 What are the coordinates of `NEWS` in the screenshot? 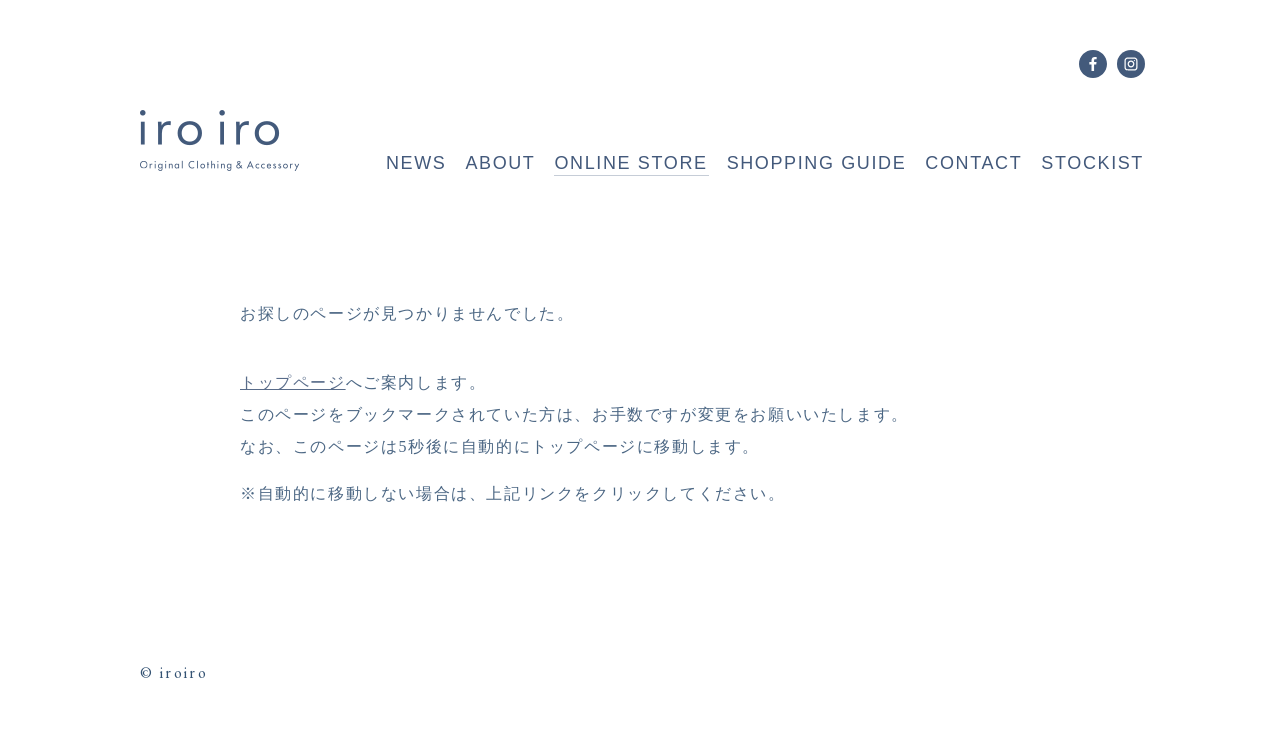 It's located at (416, 163).